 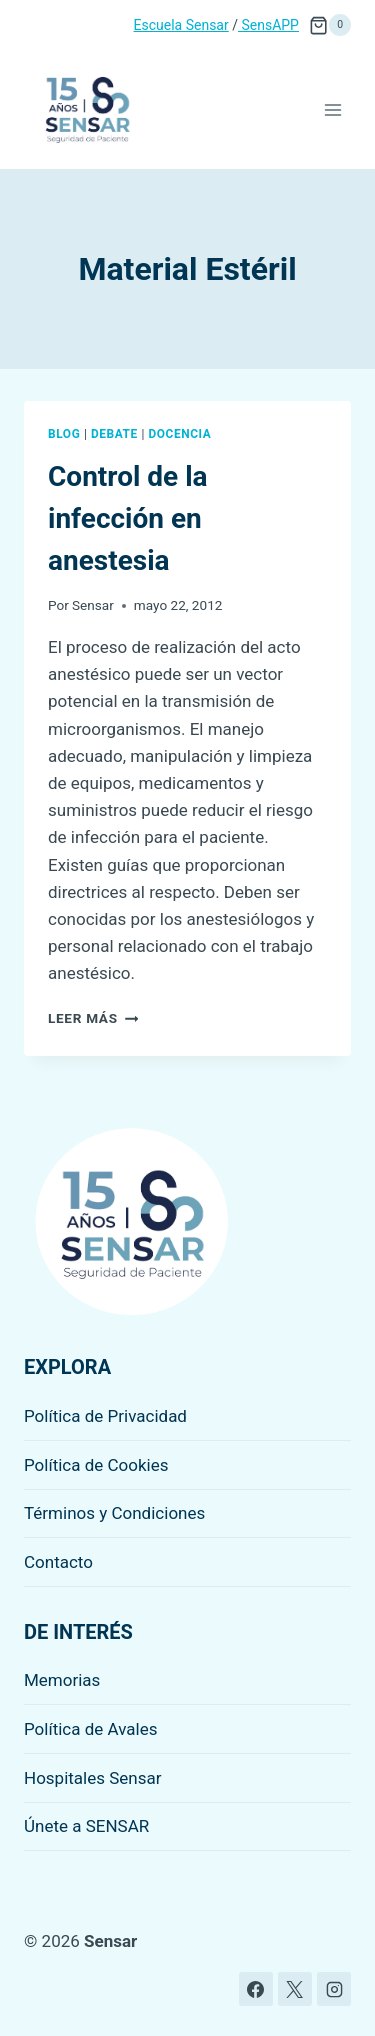 What do you see at coordinates (62, 1680) in the screenshot?
I see `Memorias` at bounding box center [62, 1680].